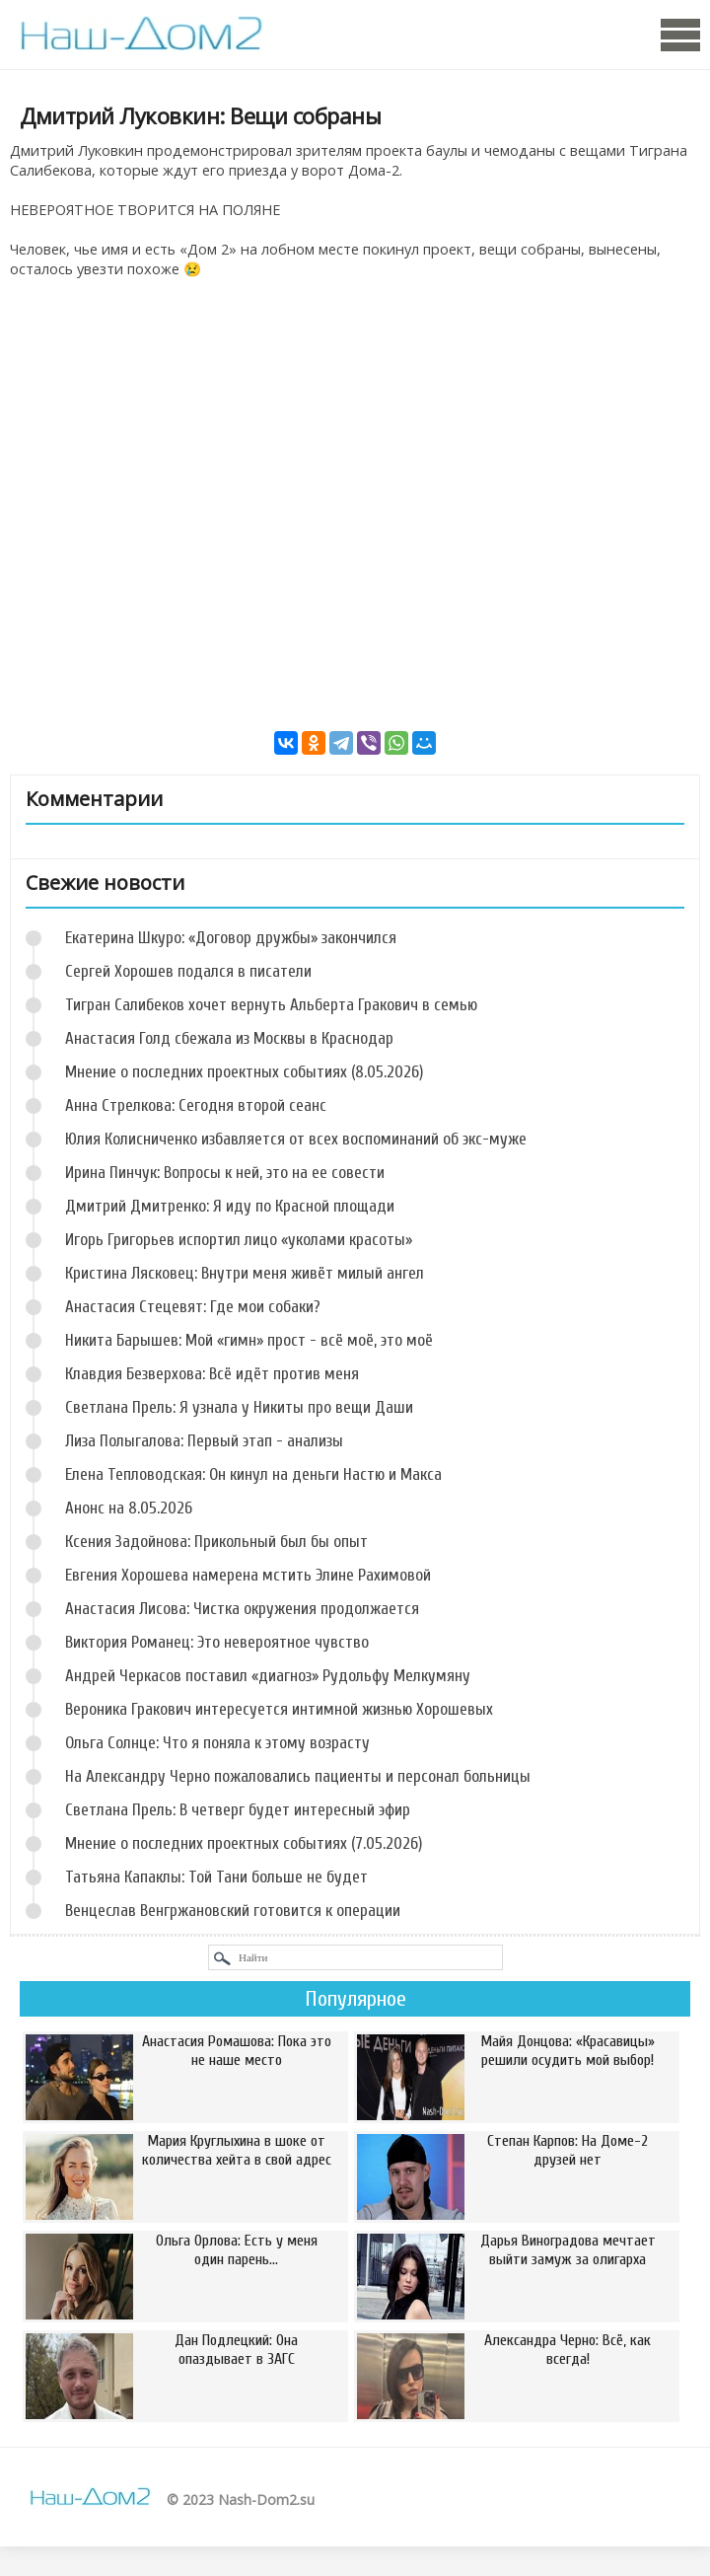  I want to click on Анна Стрелкова: Сегодня второй сеанс, so click(195, 1105).